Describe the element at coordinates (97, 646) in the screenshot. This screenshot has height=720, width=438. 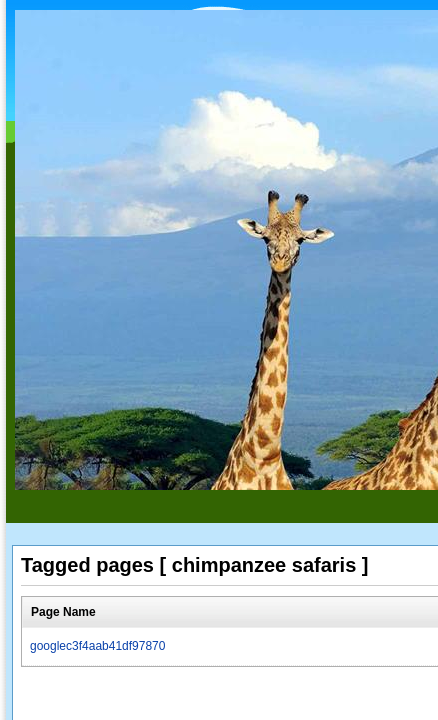
I see `googlec3f4aab41df97870` at that location.